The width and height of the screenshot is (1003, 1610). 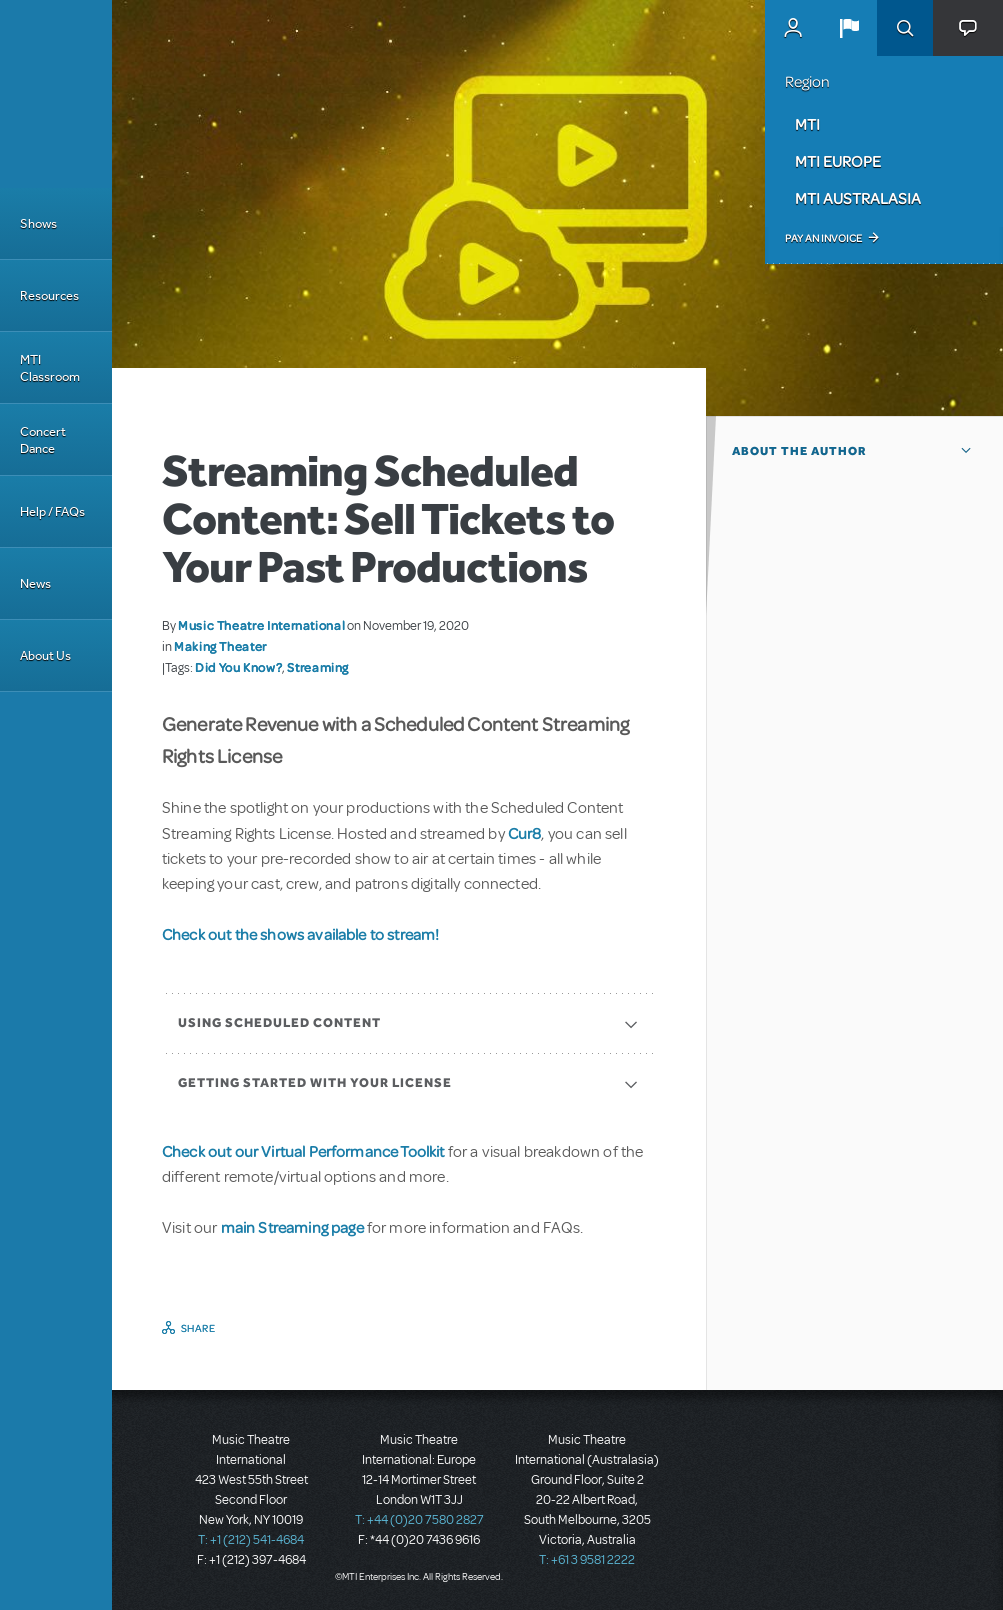 I want to click on Search [button], so click(x=905, y=28).